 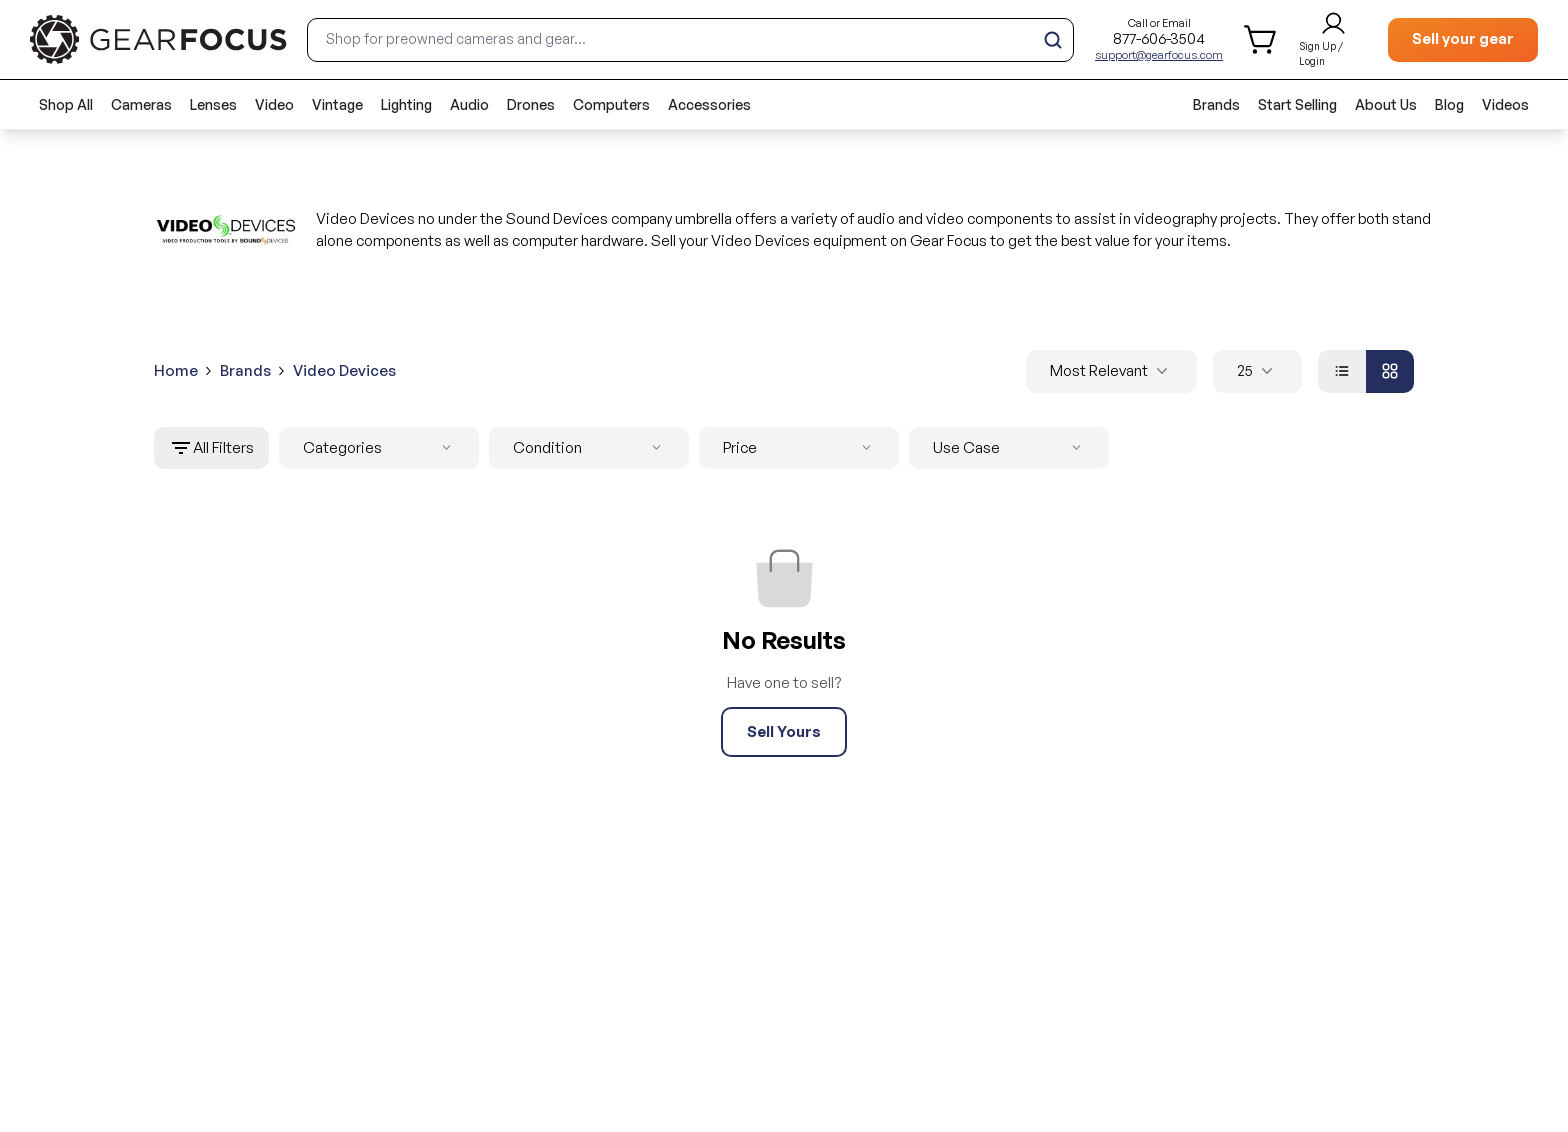 What do you see at coordinates (381, 448) in the screenshot?
I see `Categories` at bounding box center [381, 448].